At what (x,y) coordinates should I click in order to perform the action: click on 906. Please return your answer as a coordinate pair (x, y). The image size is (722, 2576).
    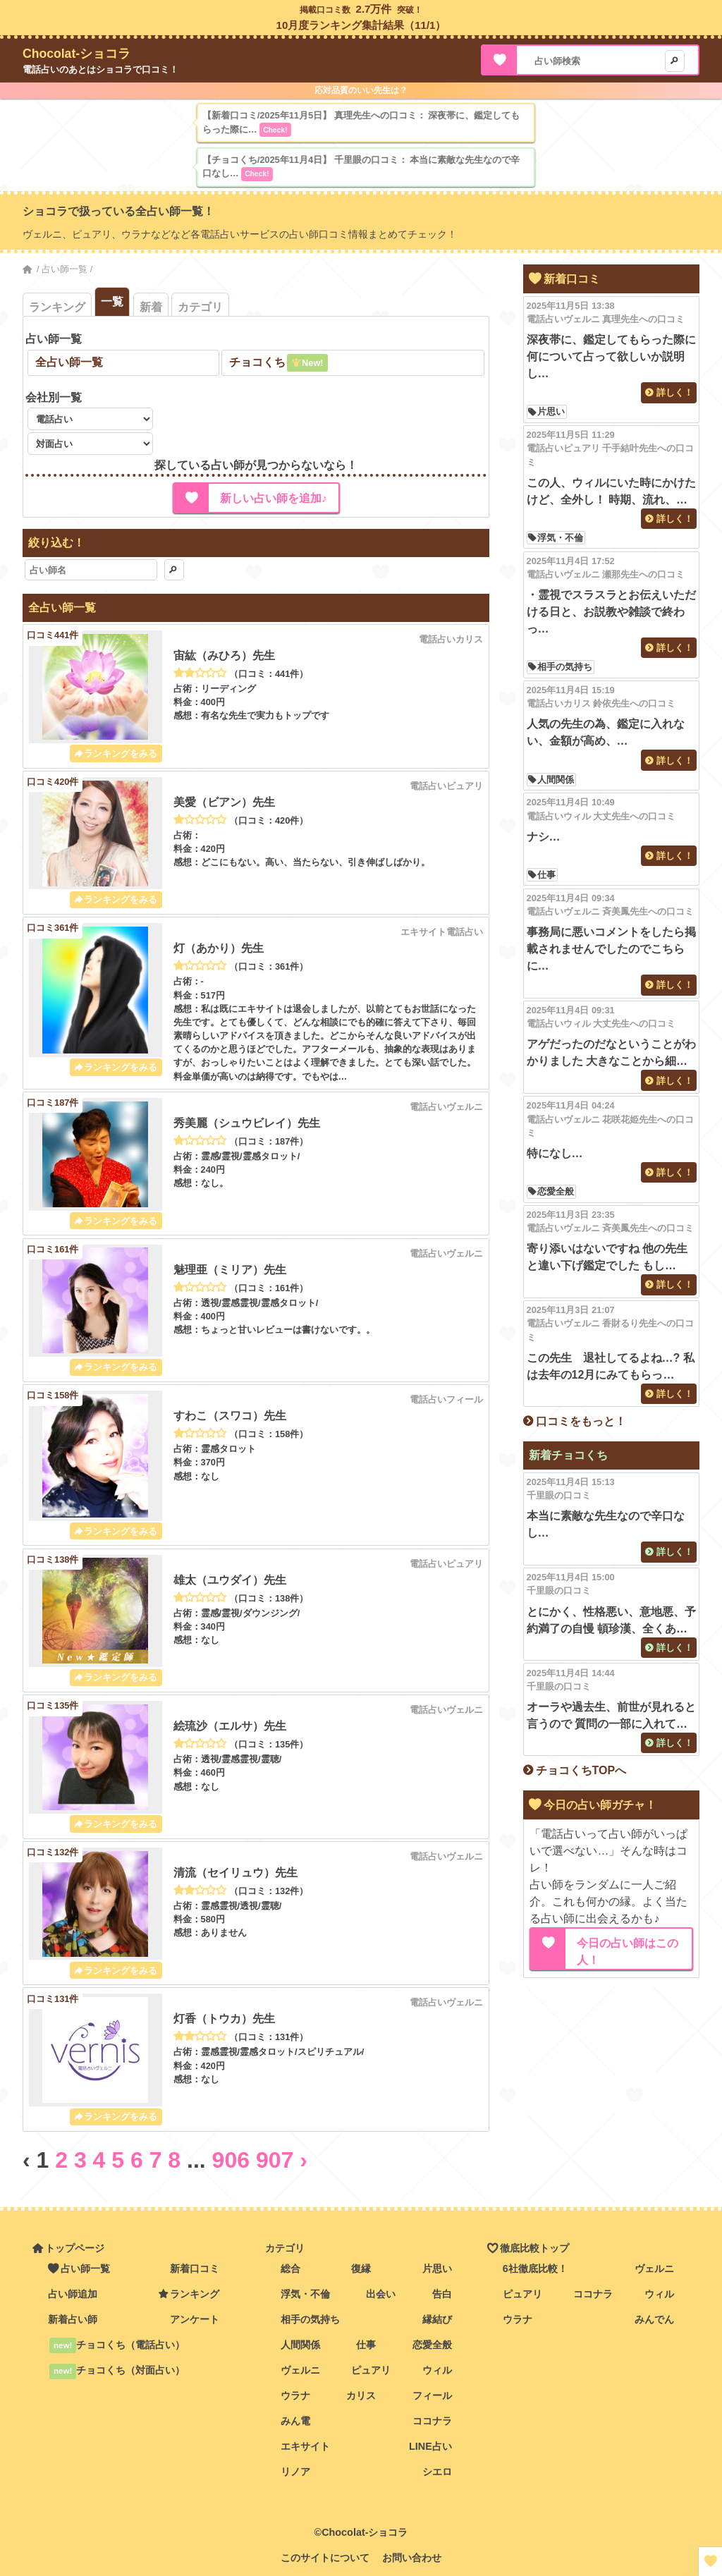
    Looking at the image, I should click on (231, 2160).